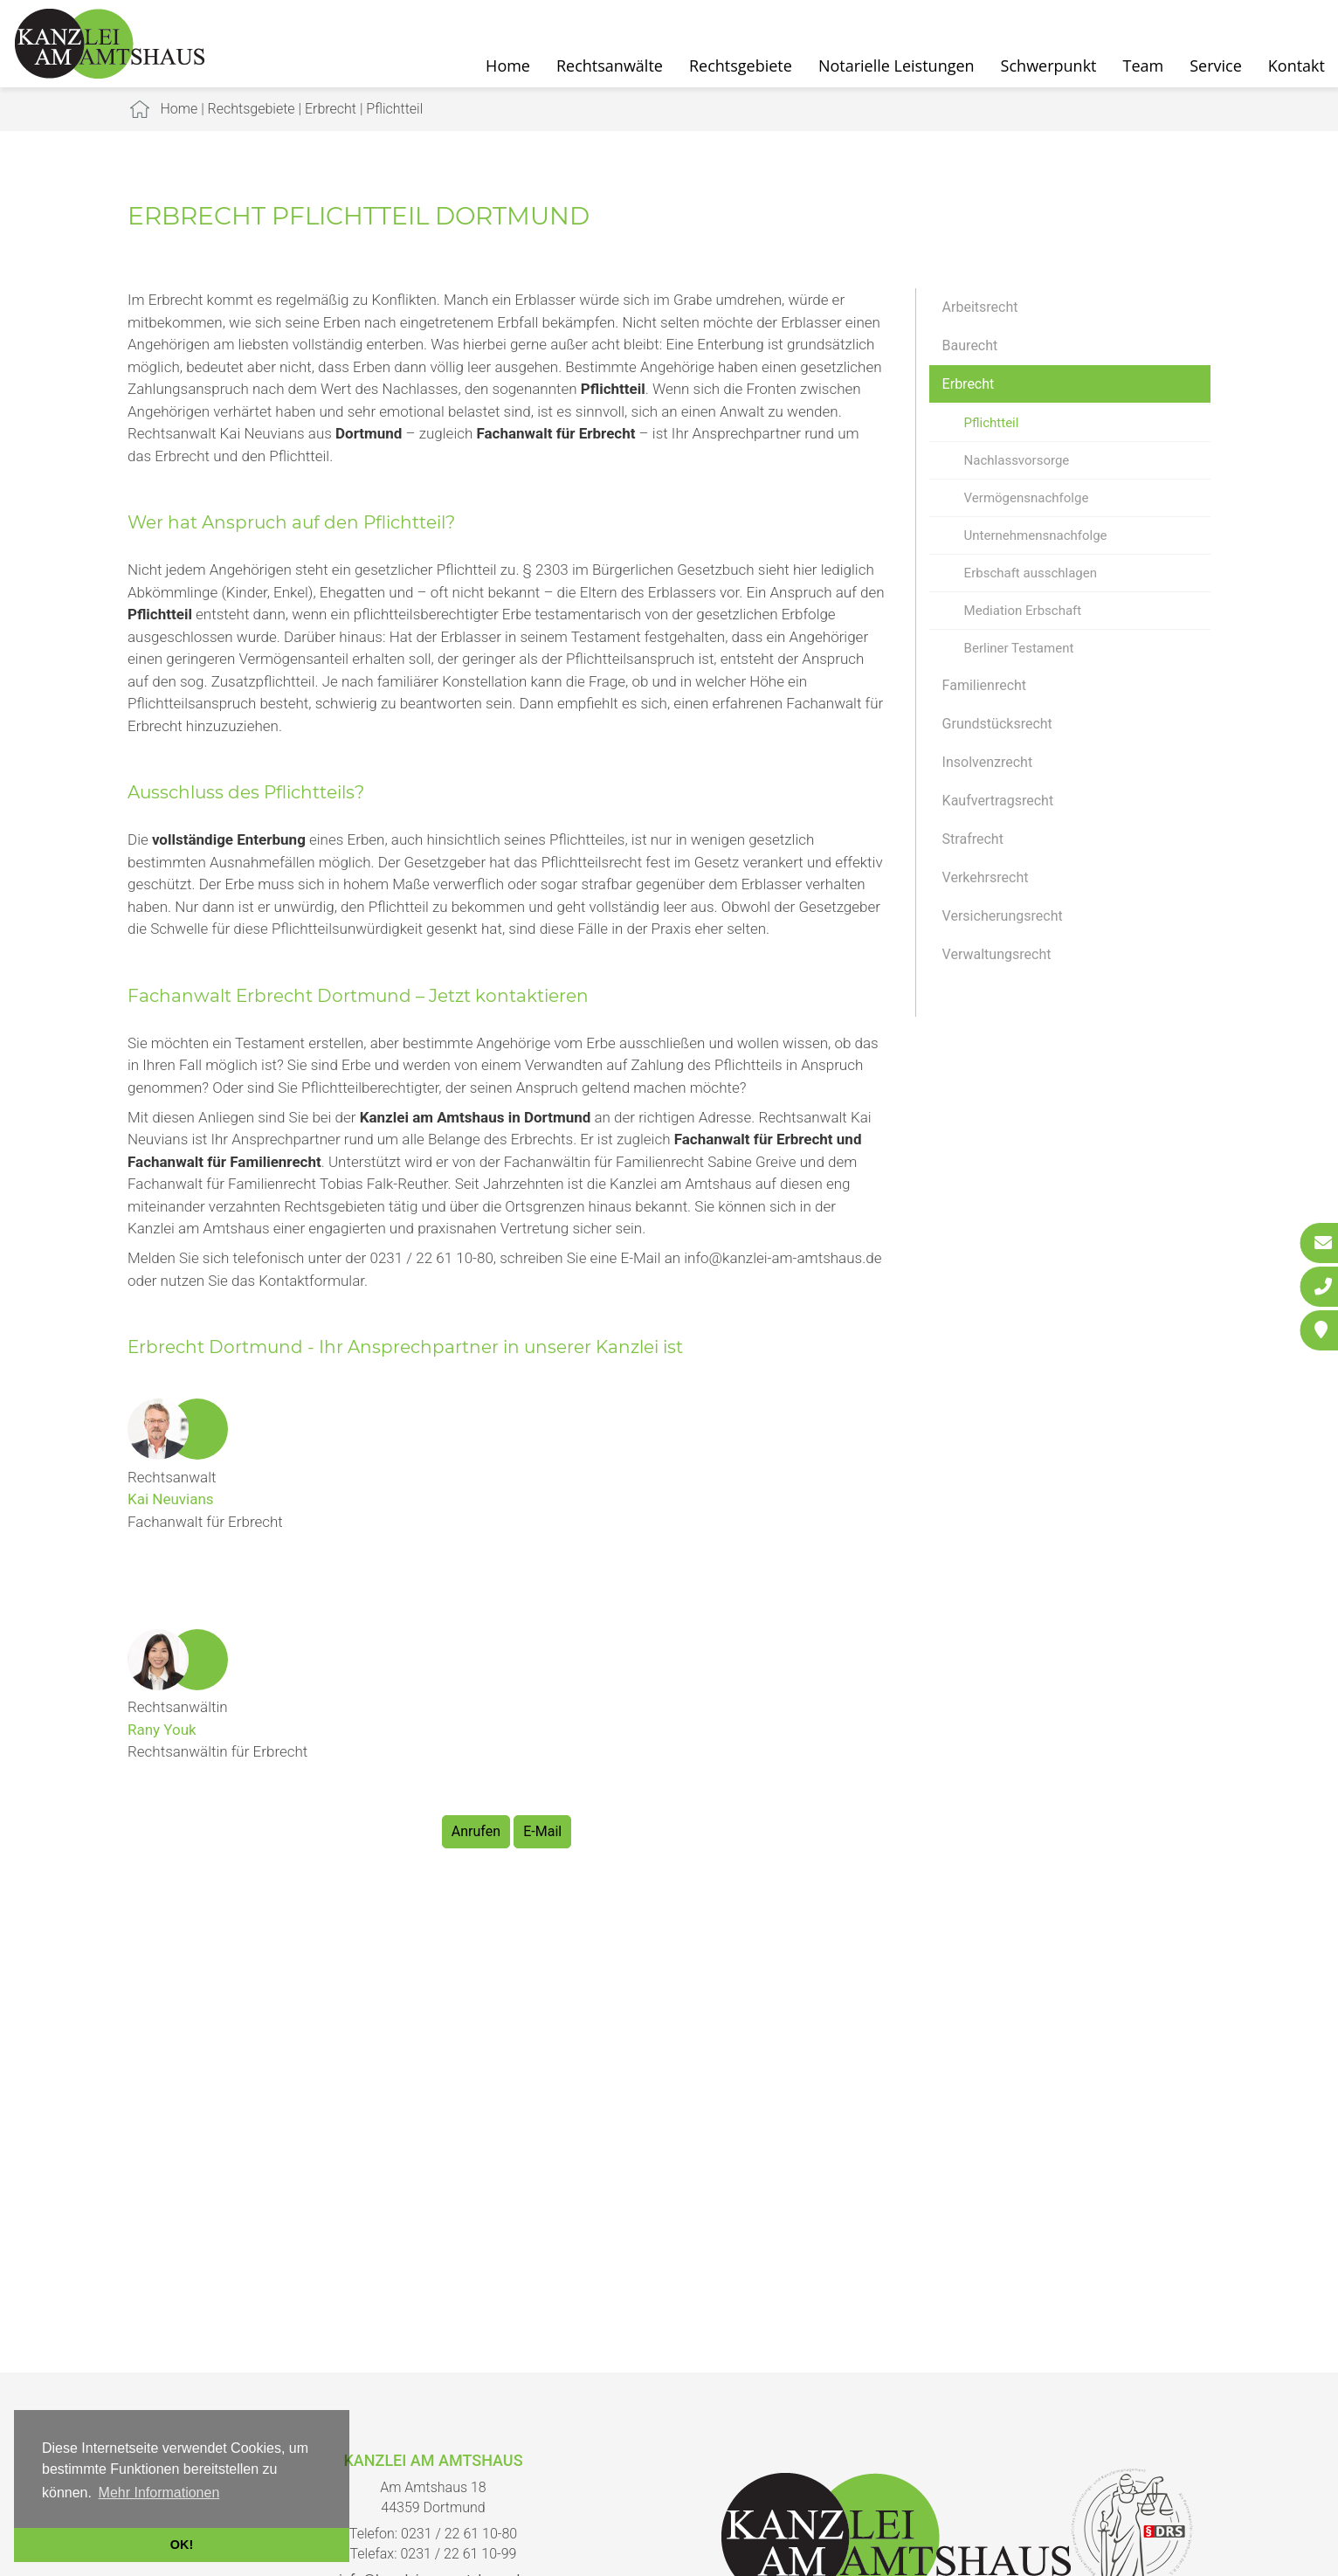  What do you see at coordinates (1026, 498) in the screenshot?
I see `Vermögensnachfolge` at bounding box center [1026, 498].